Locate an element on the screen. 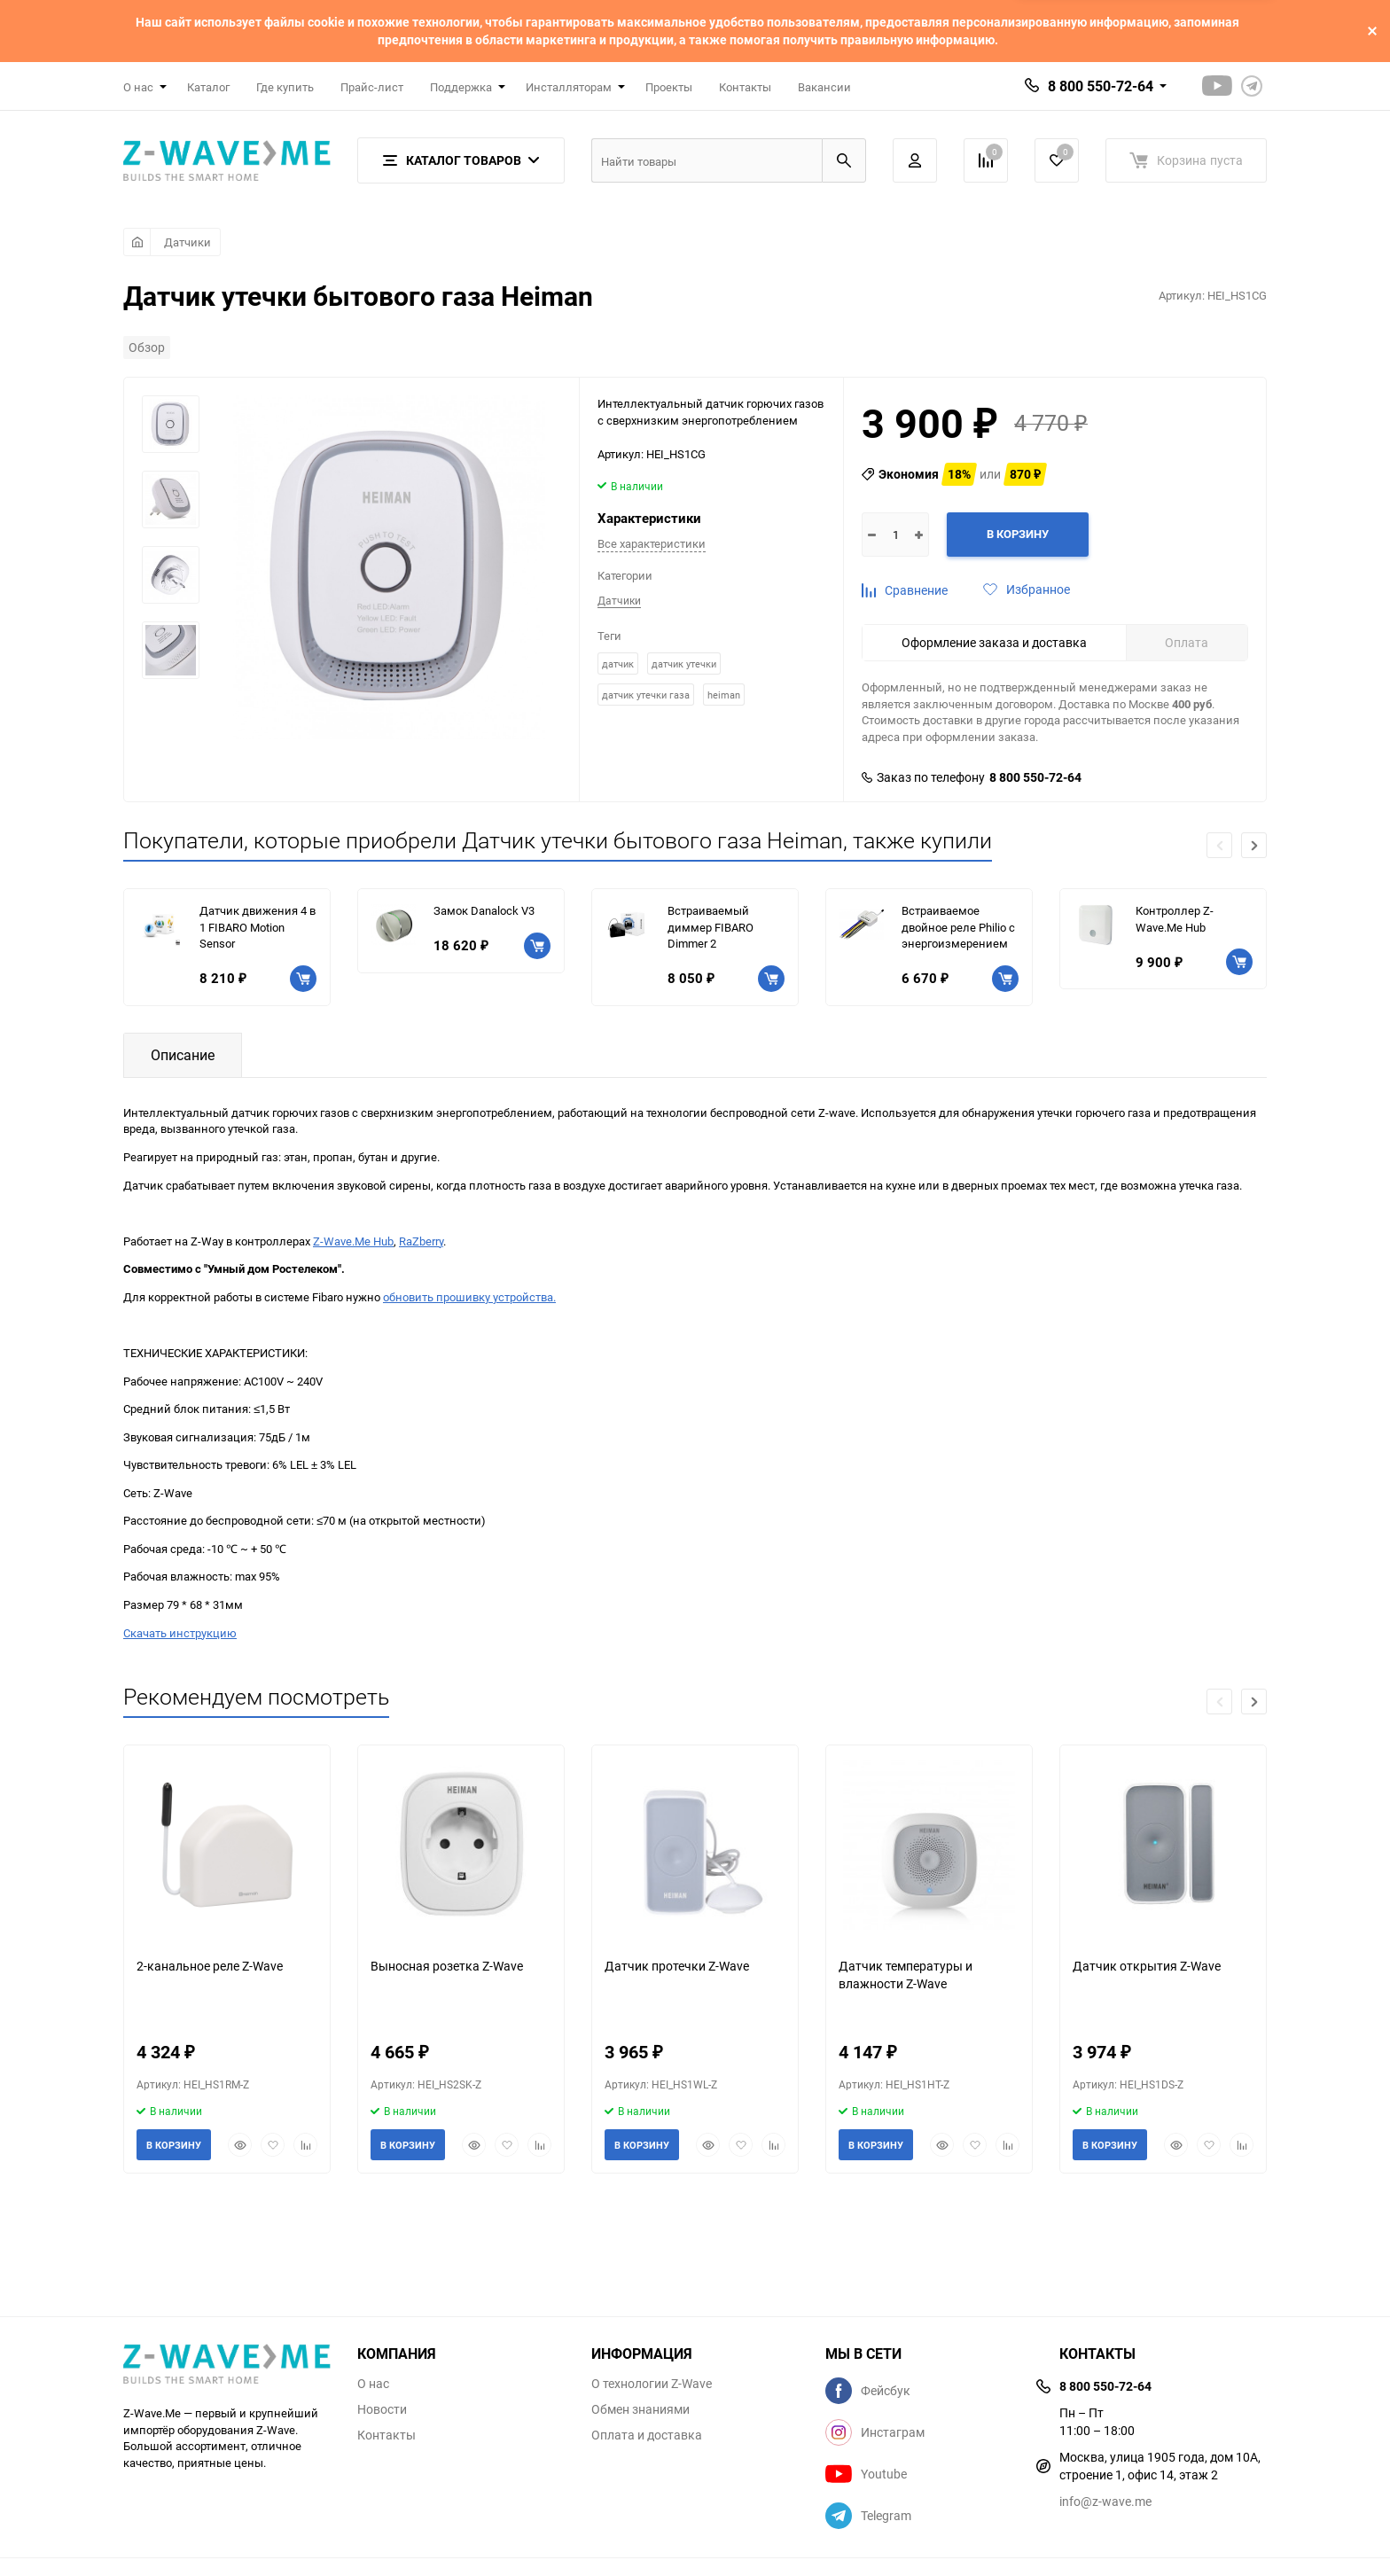 The image size is (1390, 2576). Датчик движения 4 в 1 FIBARO Motion Sensor is located at coordinates (257, 926).